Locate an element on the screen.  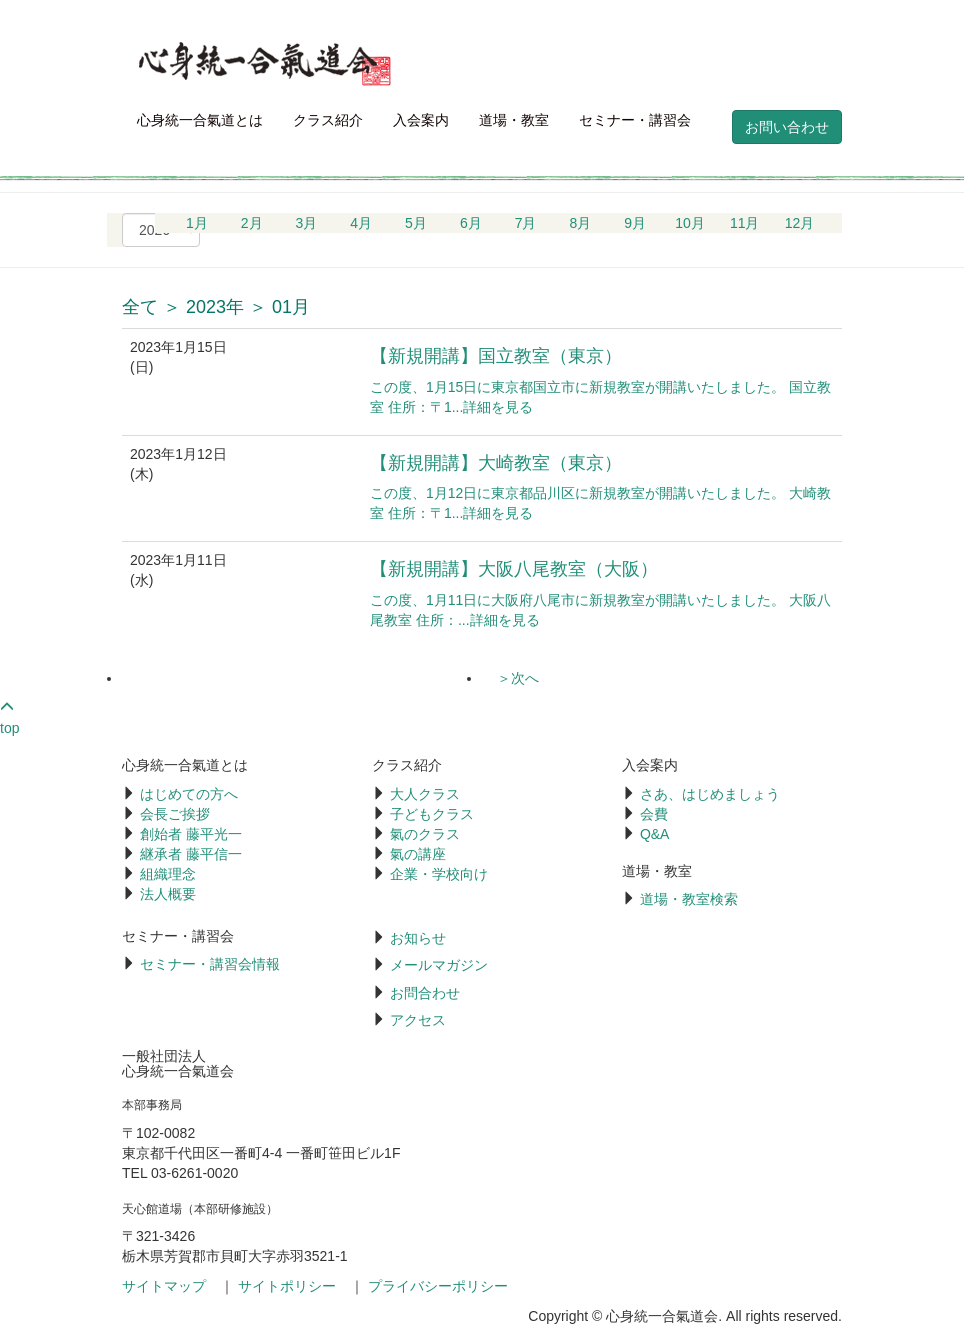
道場・教室検索 is located at coordinates (689, 899).